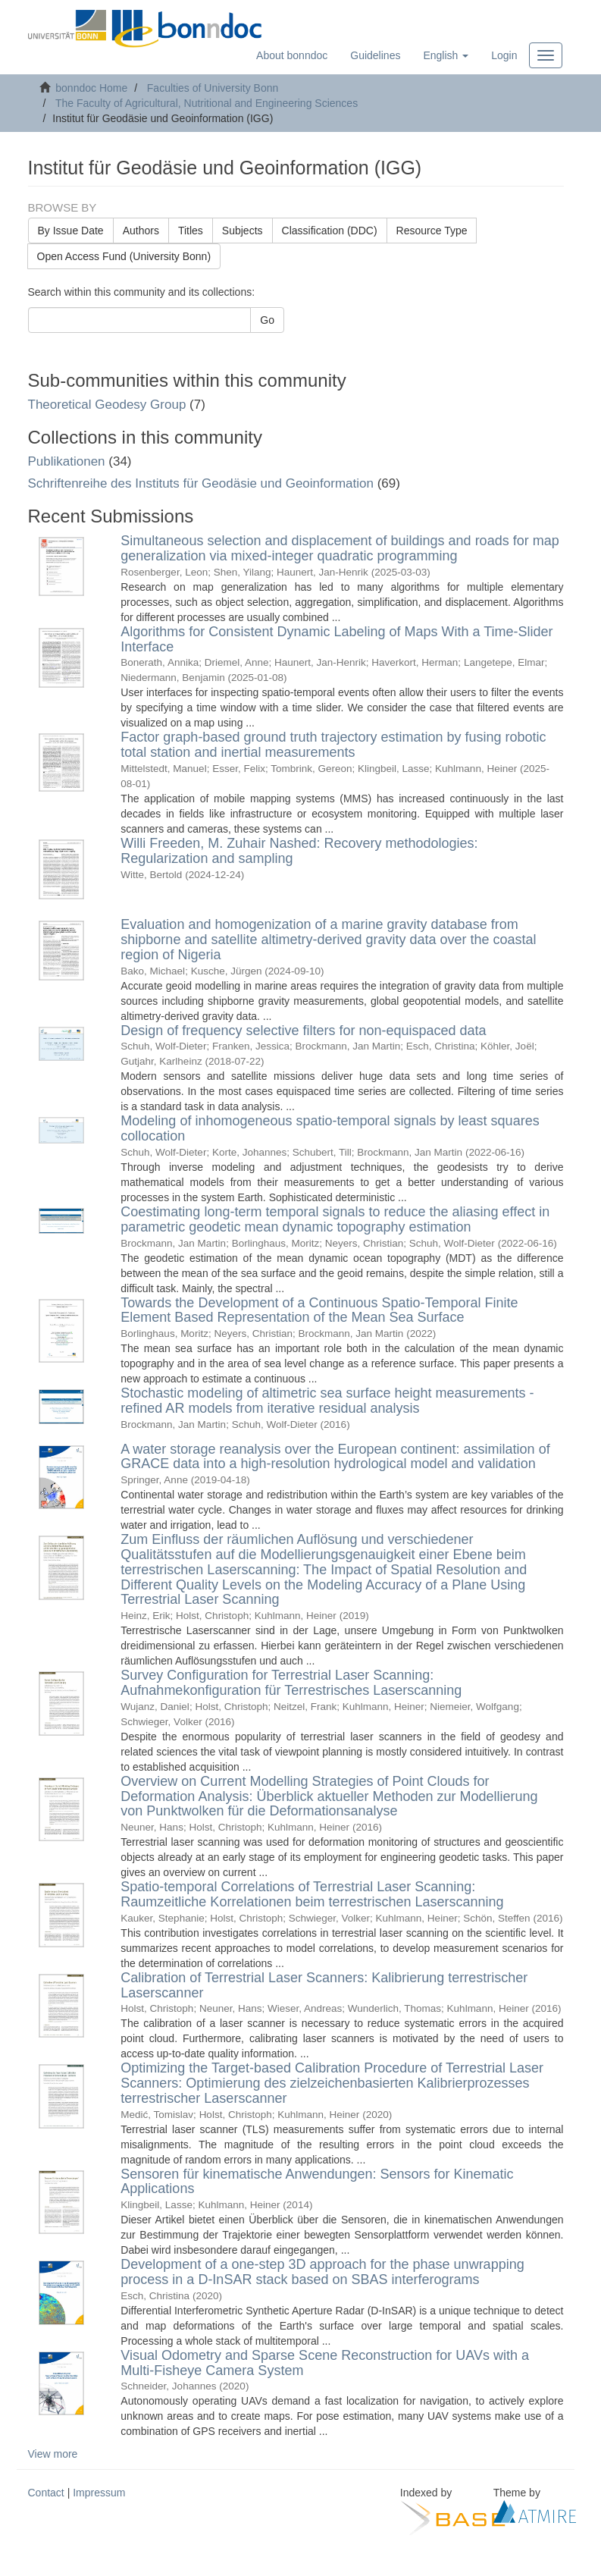 The width and height of the screenshot is (601, 2576). Describe the element at coordinates (124, 256) in the screenshot. I see `Open Access Fund (University Bonn)` at that location.